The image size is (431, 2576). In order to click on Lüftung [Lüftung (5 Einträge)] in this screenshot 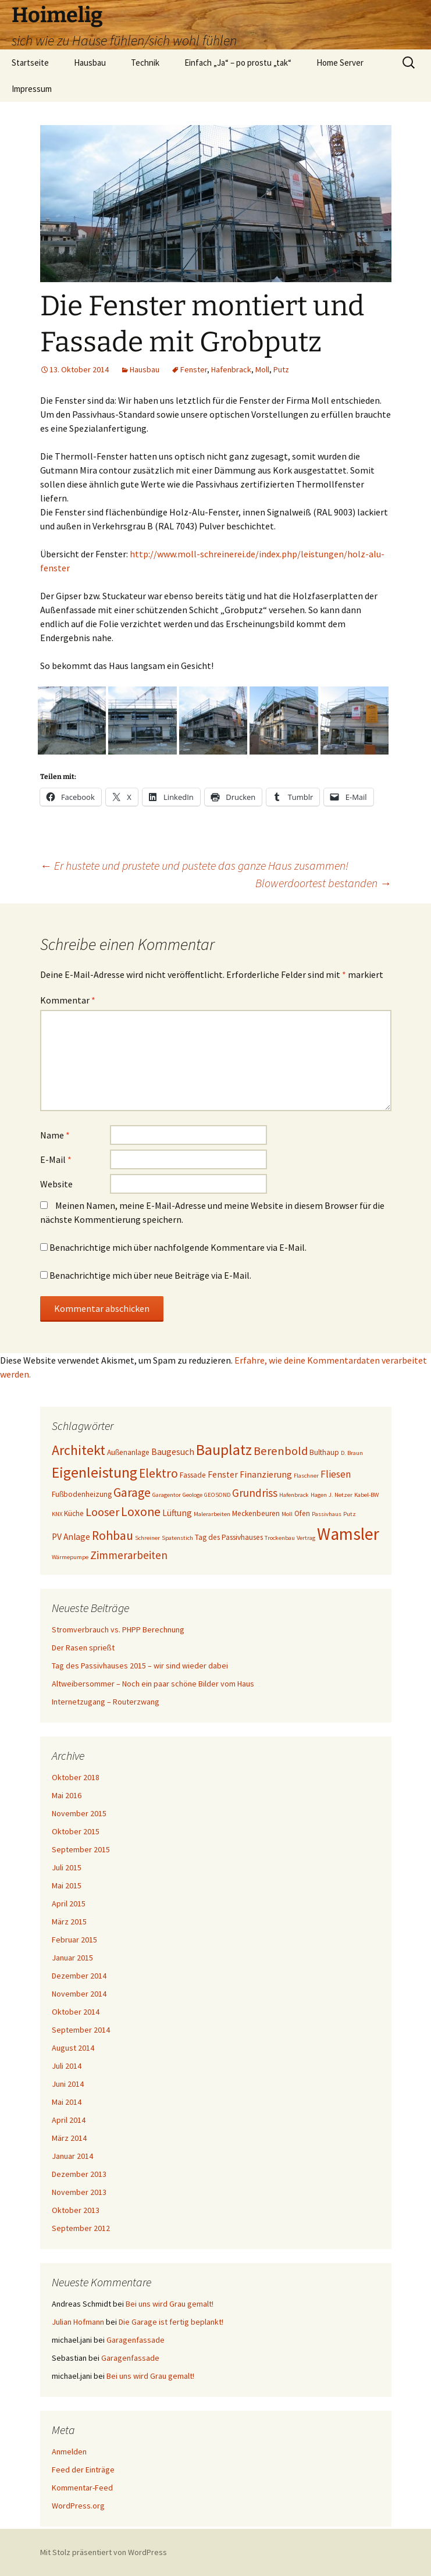, I will do `click(177, 1512)`.